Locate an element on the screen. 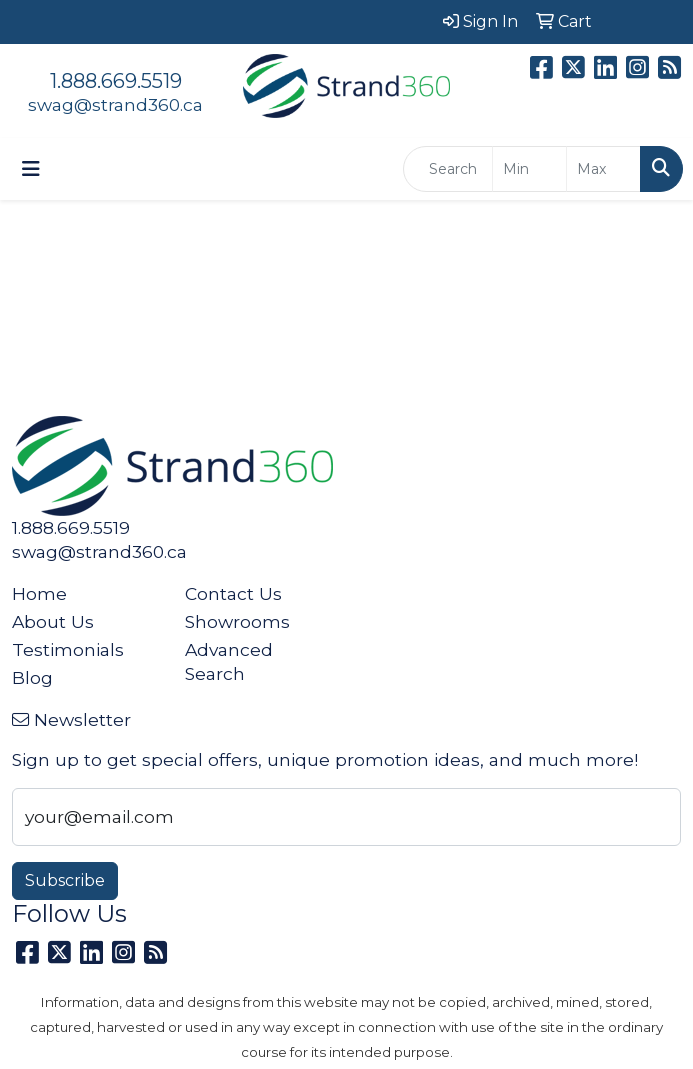 The width and height of the screenshot is (693, 1069). About Us is located at coordinates (53, 621).